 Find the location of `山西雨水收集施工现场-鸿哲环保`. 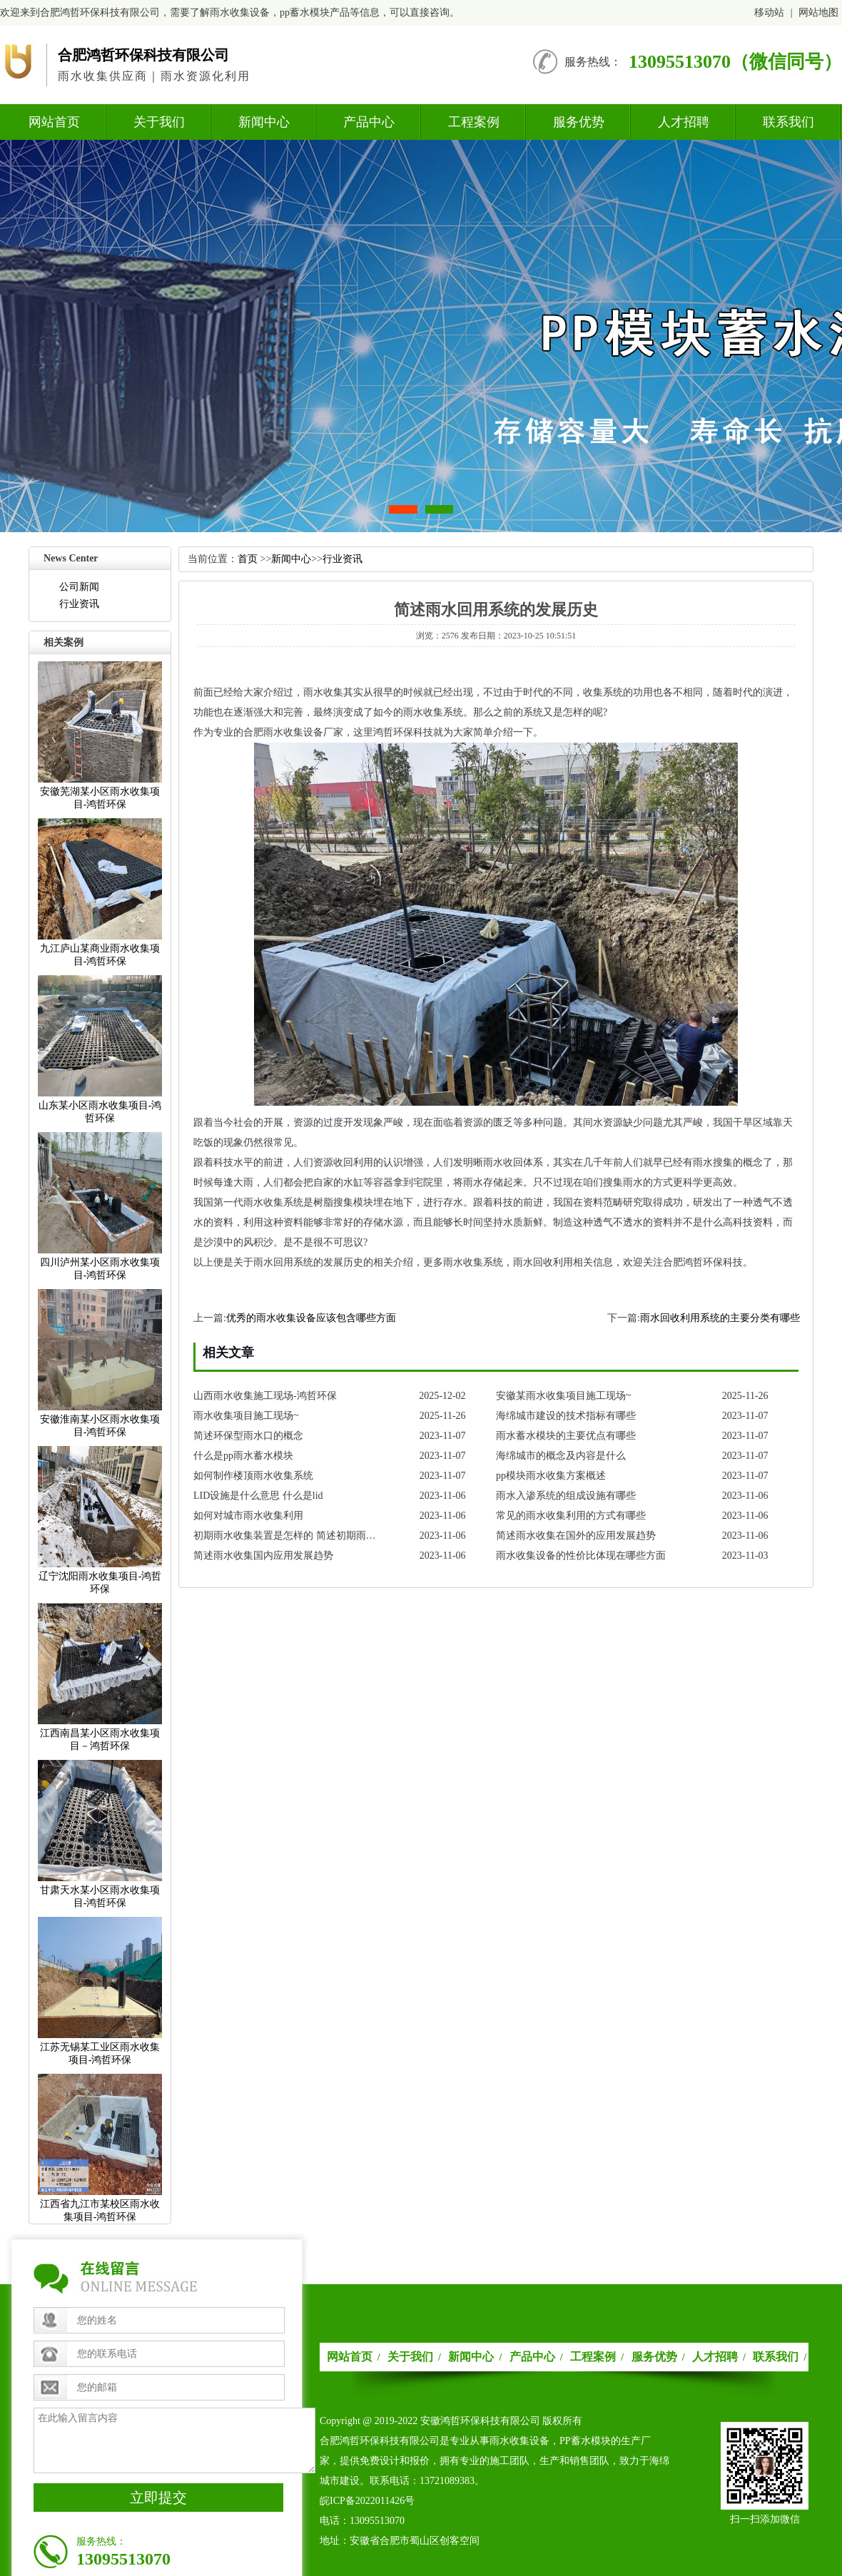

山西雨水收集施工现场-鸿哲环保 is located at coordinates (265, 1395).